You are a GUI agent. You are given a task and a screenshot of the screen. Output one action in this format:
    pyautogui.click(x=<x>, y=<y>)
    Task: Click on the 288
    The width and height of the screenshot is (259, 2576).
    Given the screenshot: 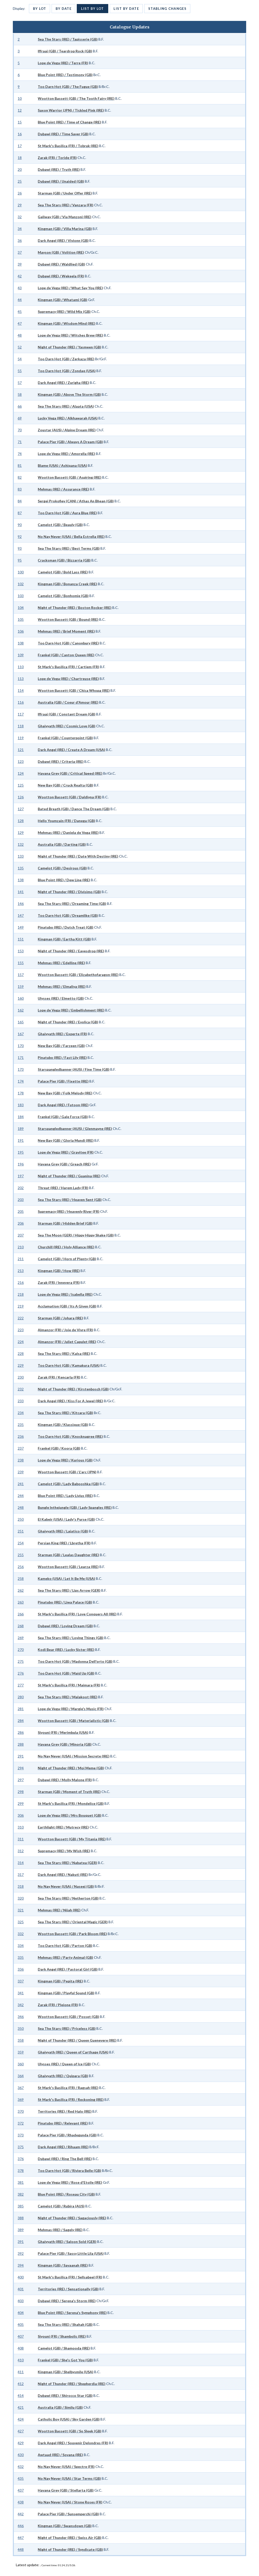 What is the action you would take?
    pyautogui.click(x=21, y=1744)
    